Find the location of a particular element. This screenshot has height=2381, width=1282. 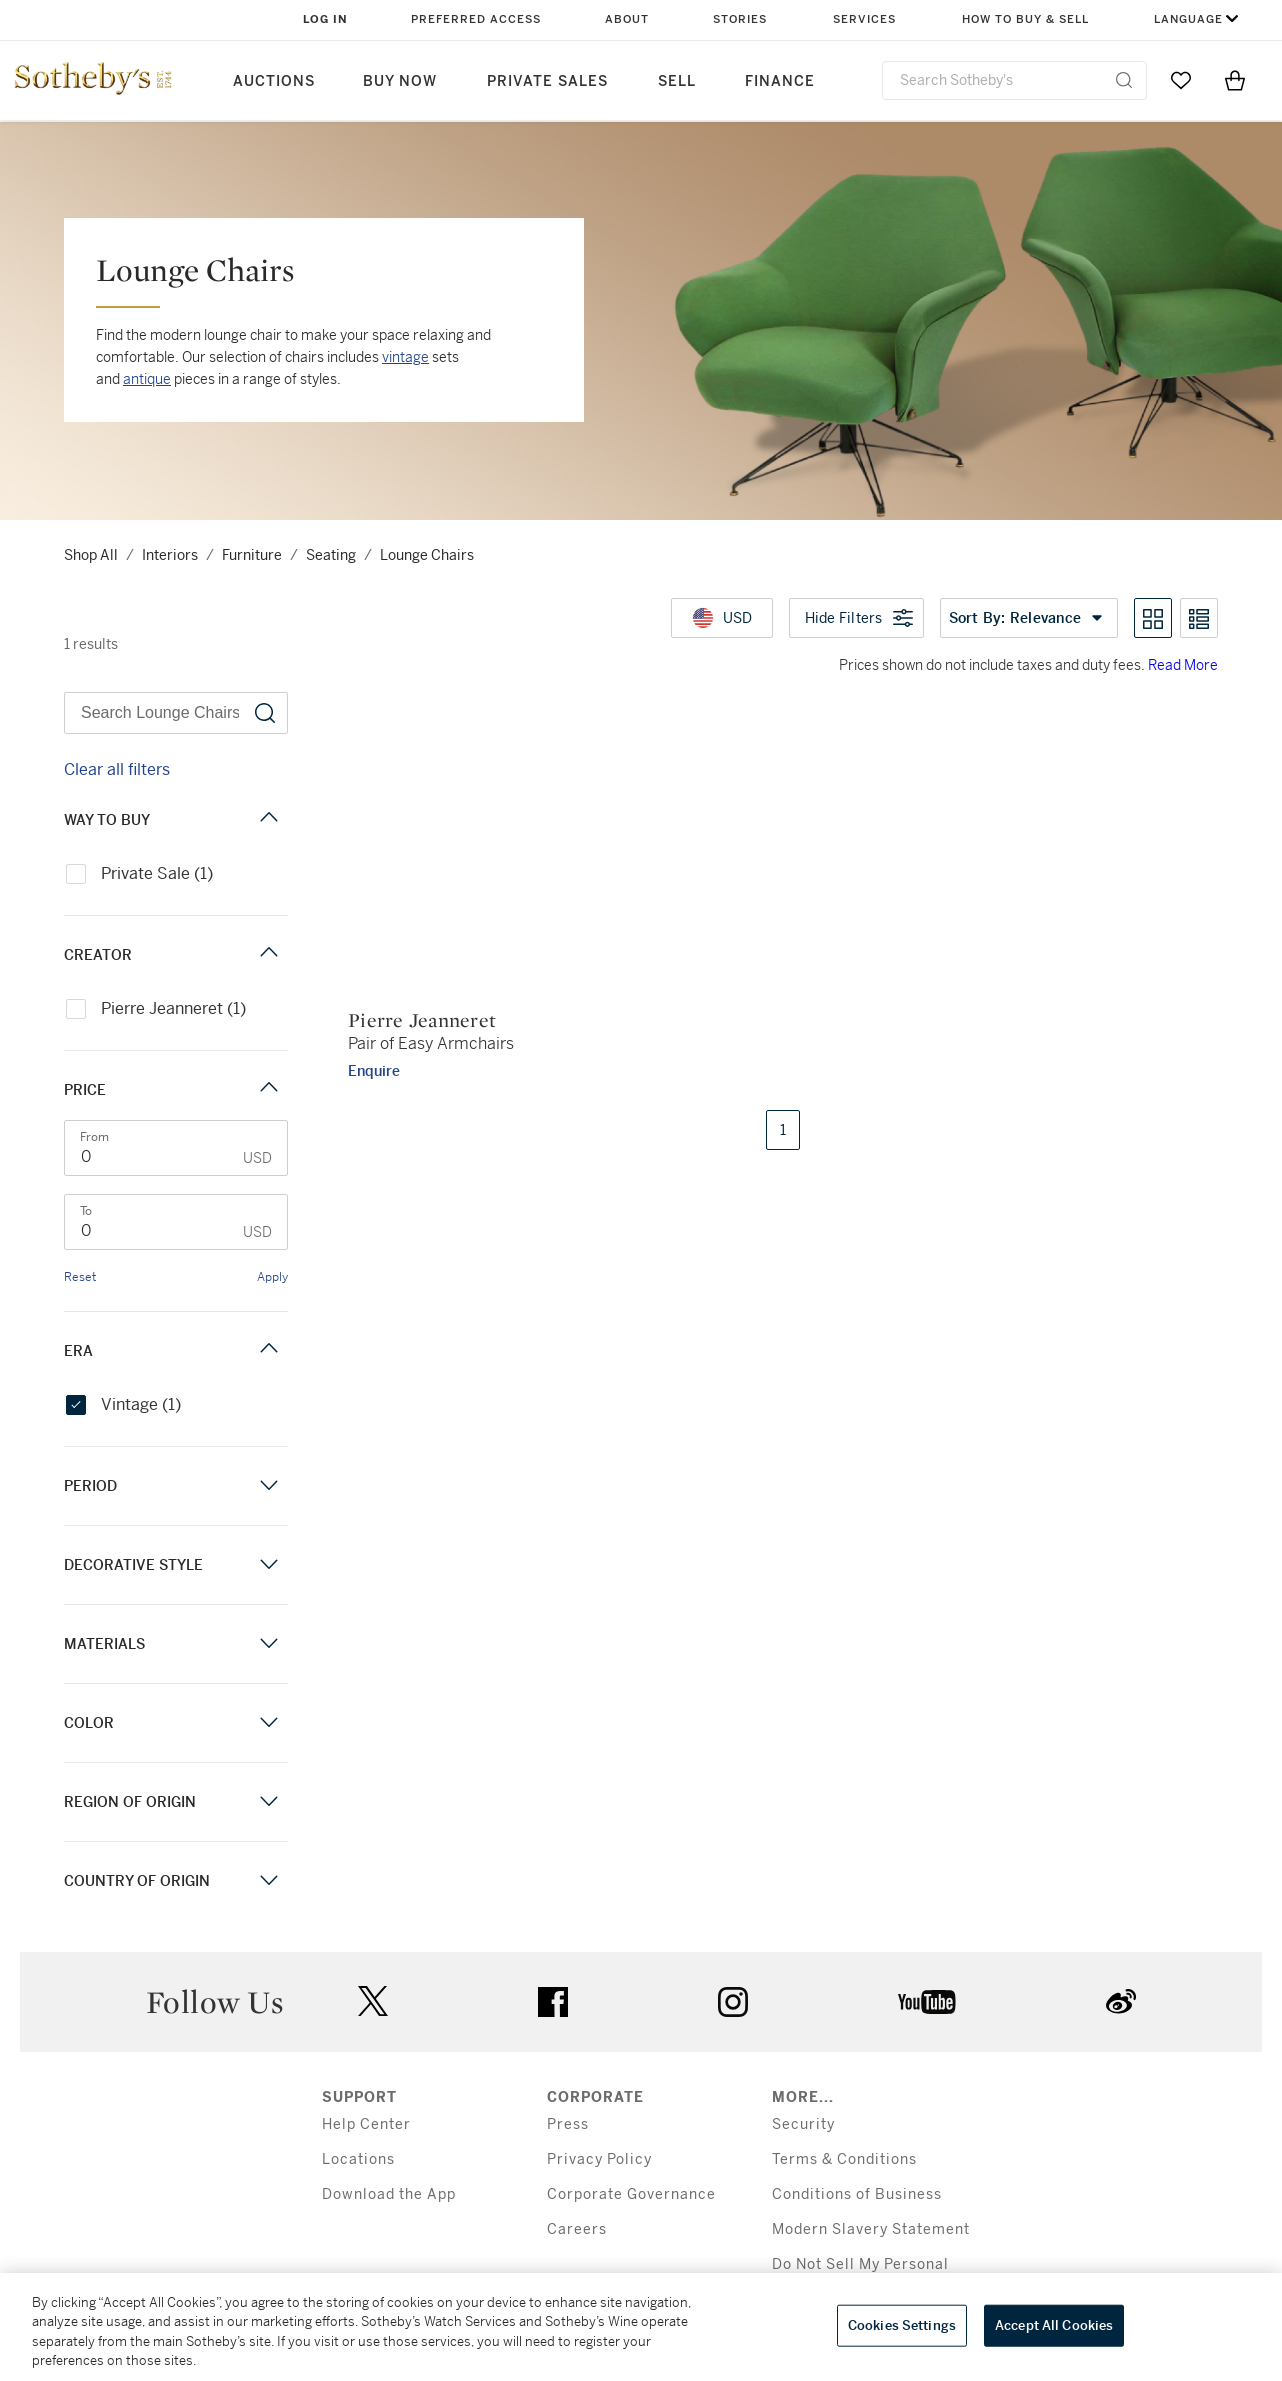

youtube is located at coordinates (927, 2002).